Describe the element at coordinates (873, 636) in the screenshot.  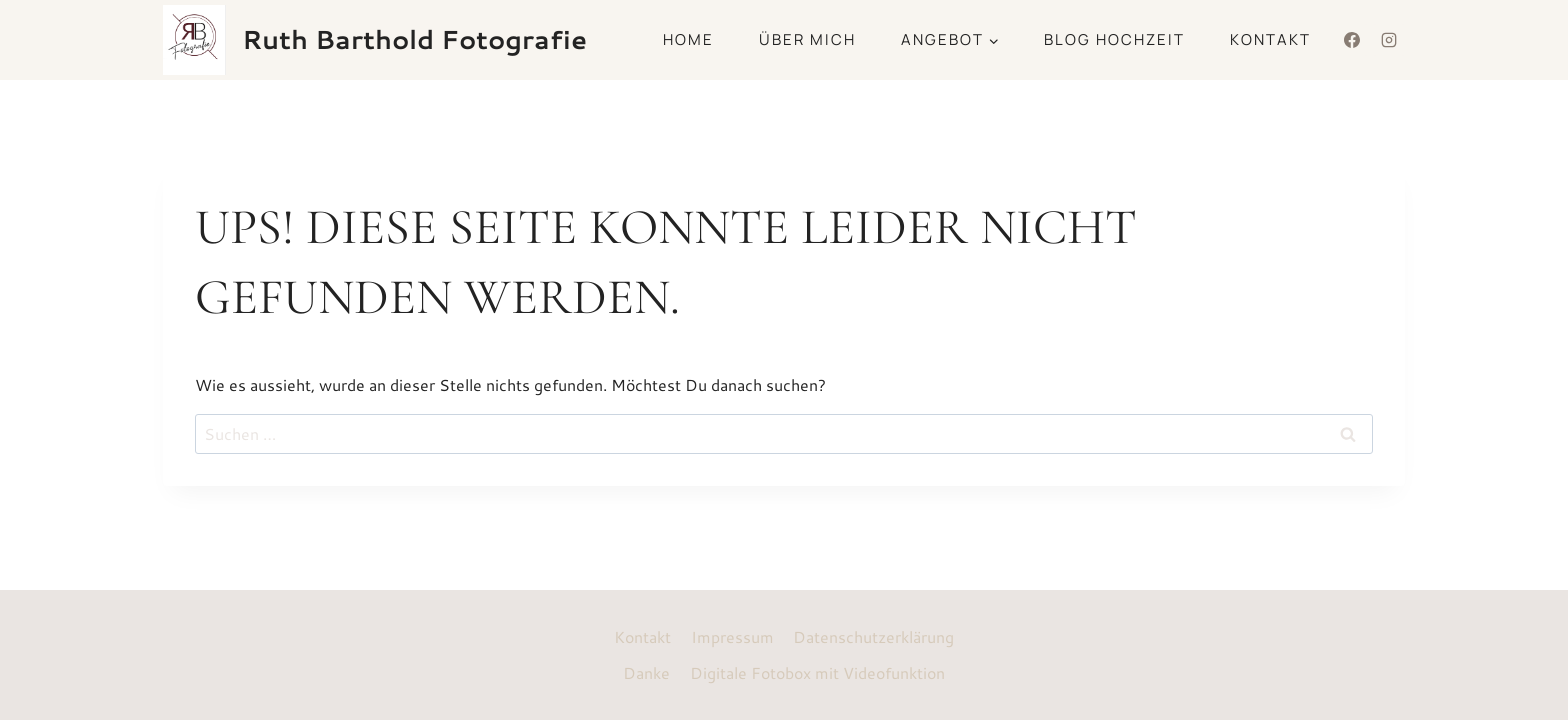
I see `Datenschutzerklärung` at that location.